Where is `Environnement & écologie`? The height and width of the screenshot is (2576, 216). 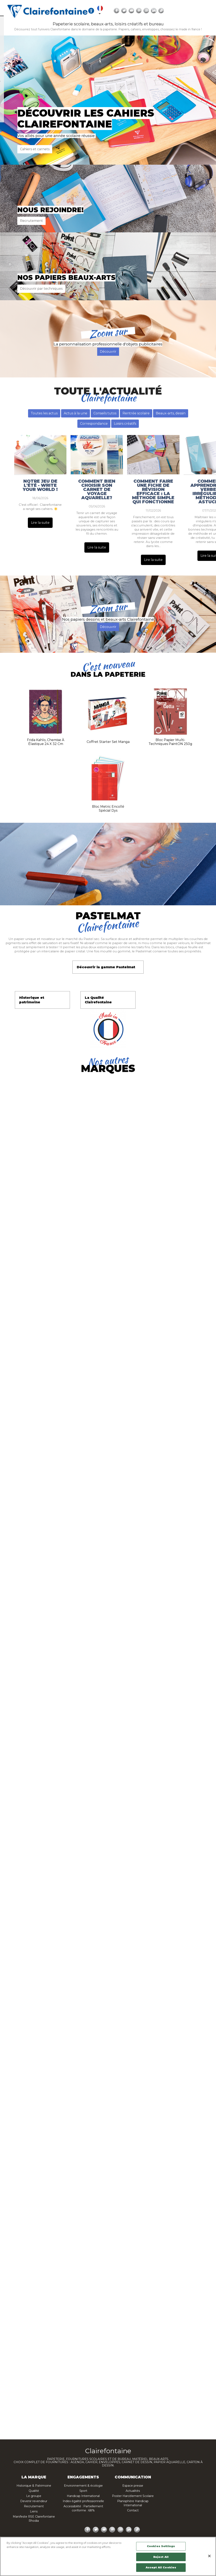 Environnement & écologie is located at coordinates (83, 2506).